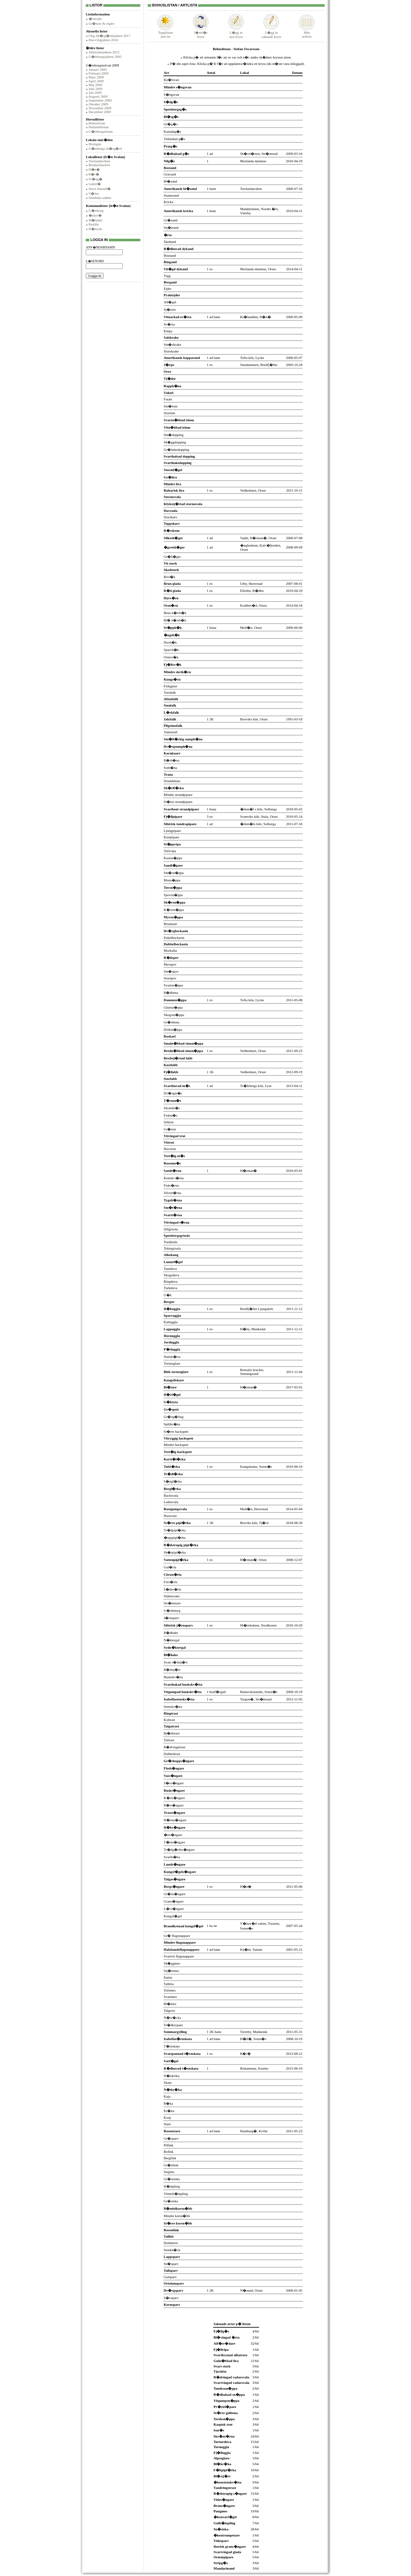 This screenshot has height=2576, width=411. I want to click on Brudarebacken, so click(99, 165).